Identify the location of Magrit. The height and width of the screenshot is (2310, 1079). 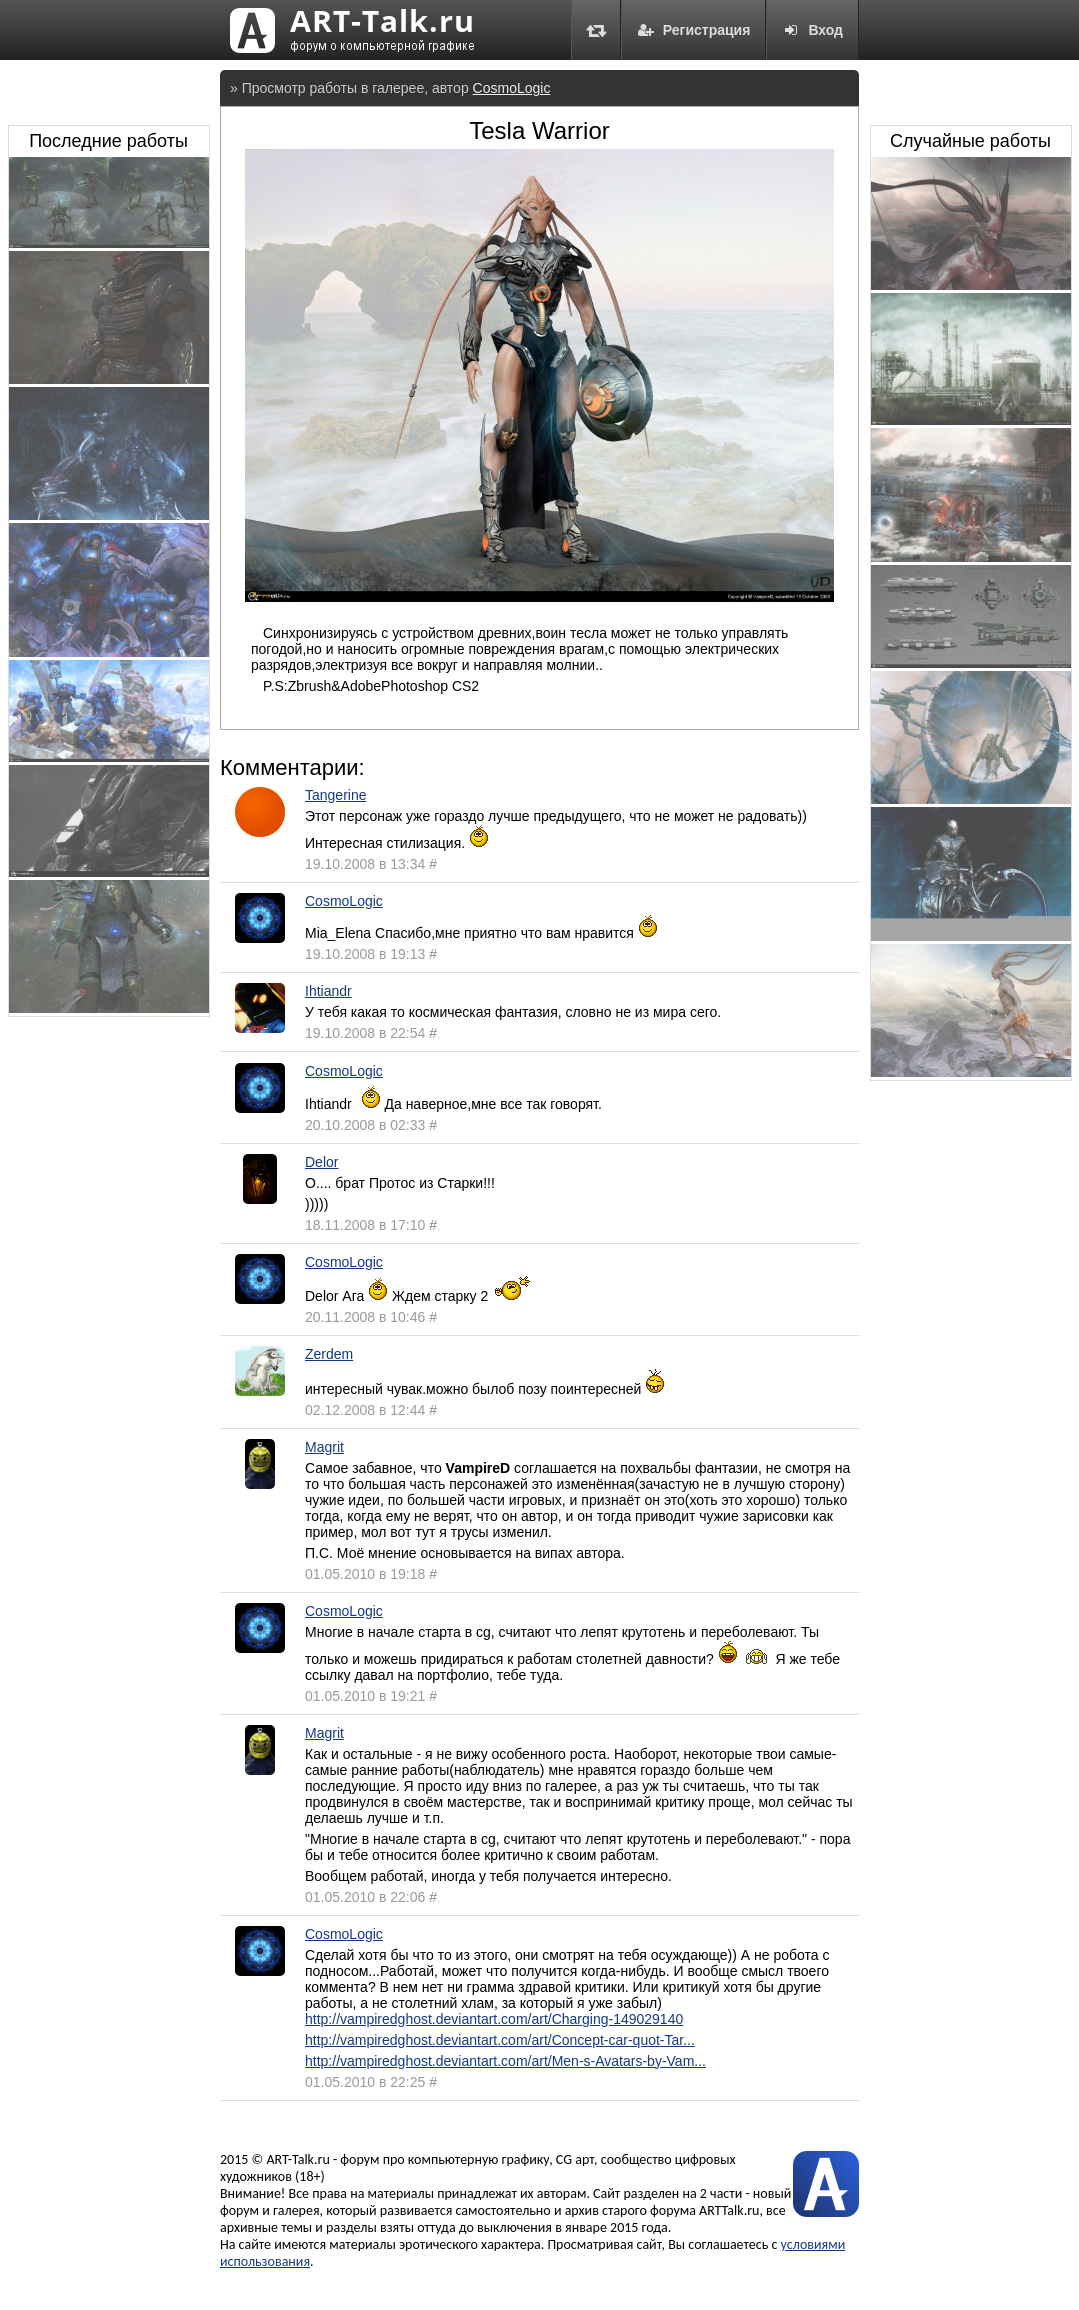
(324, 1447).